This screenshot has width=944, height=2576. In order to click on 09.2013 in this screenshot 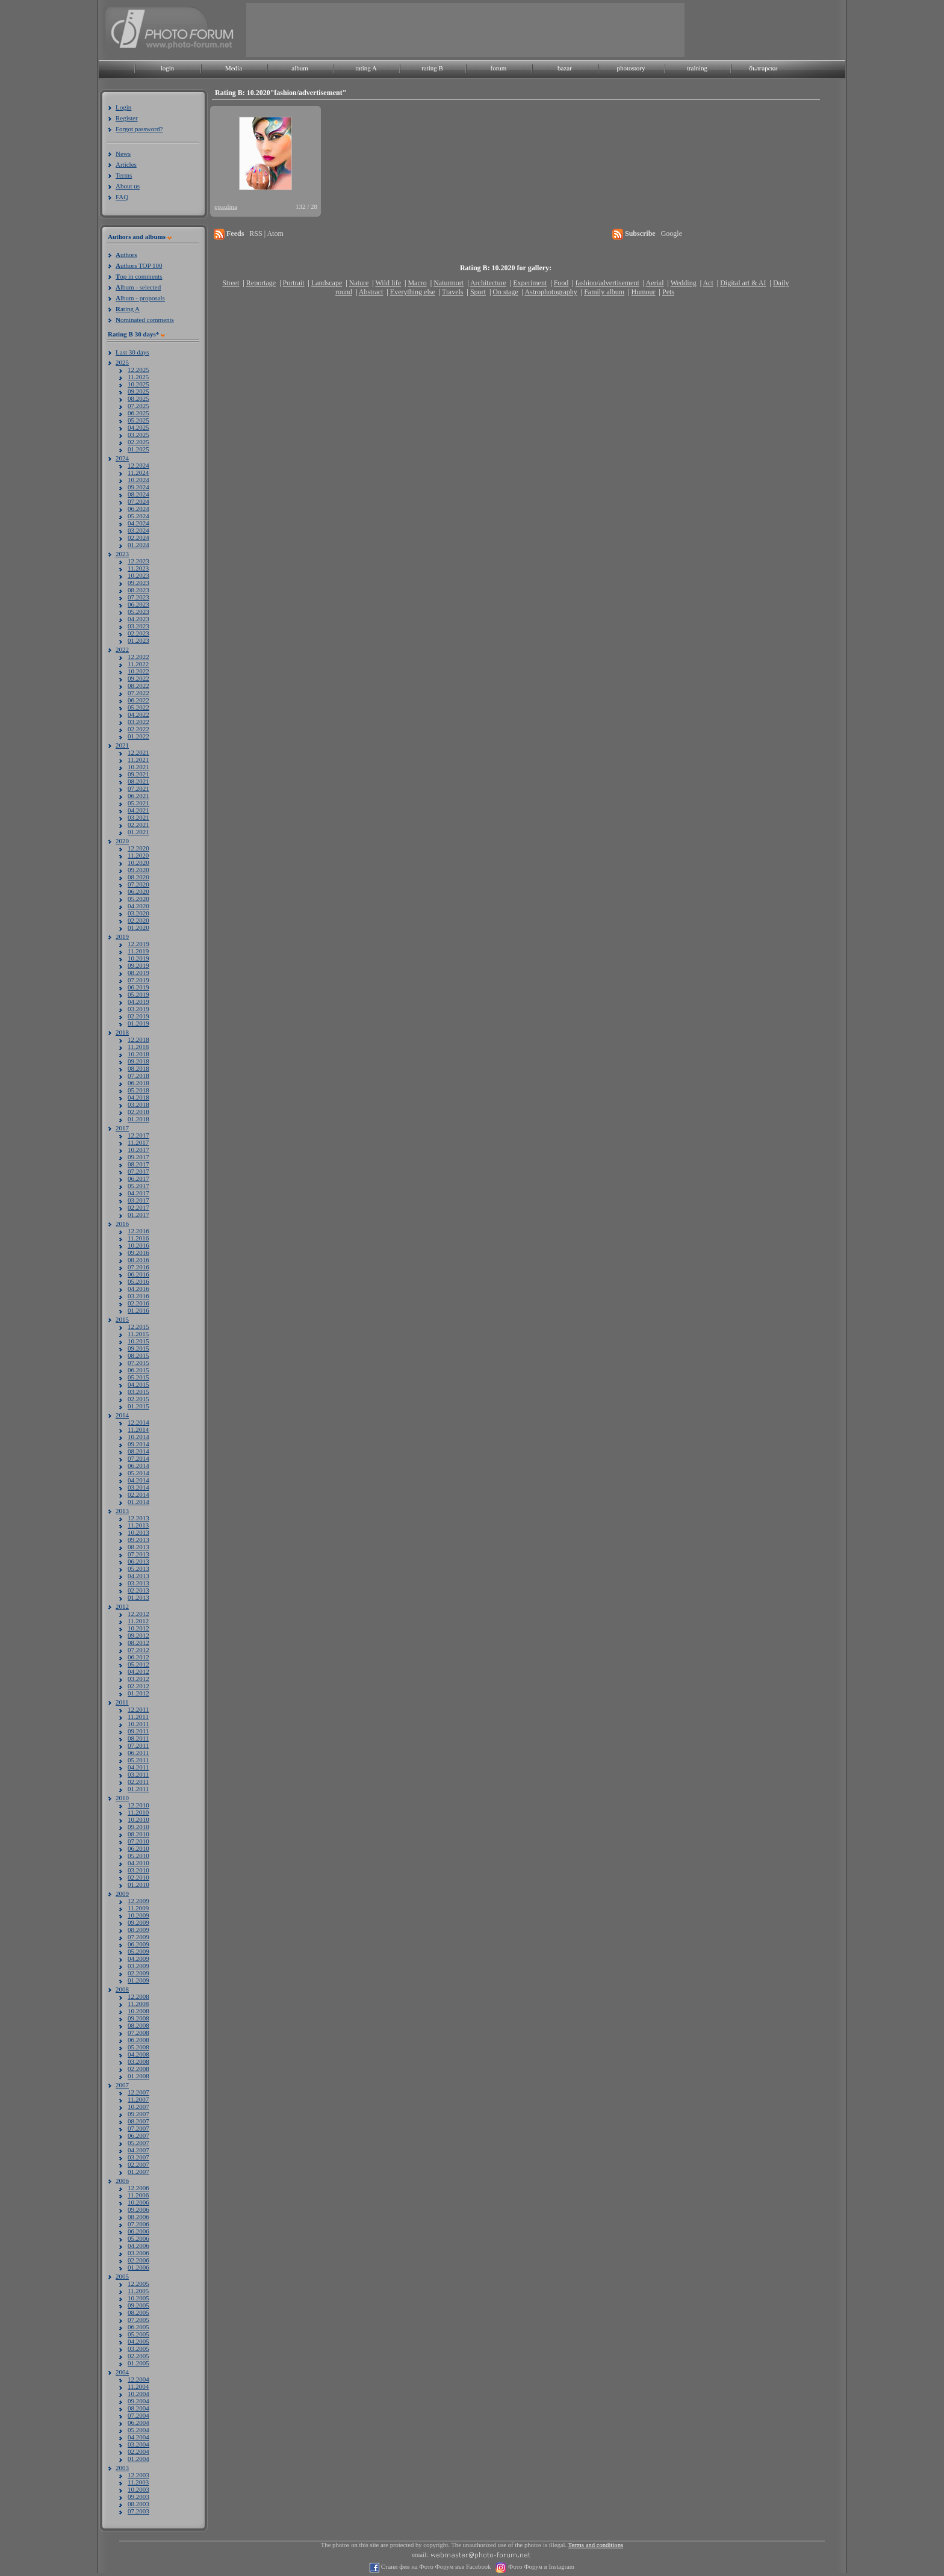, I will do `click(138, 1539)`.